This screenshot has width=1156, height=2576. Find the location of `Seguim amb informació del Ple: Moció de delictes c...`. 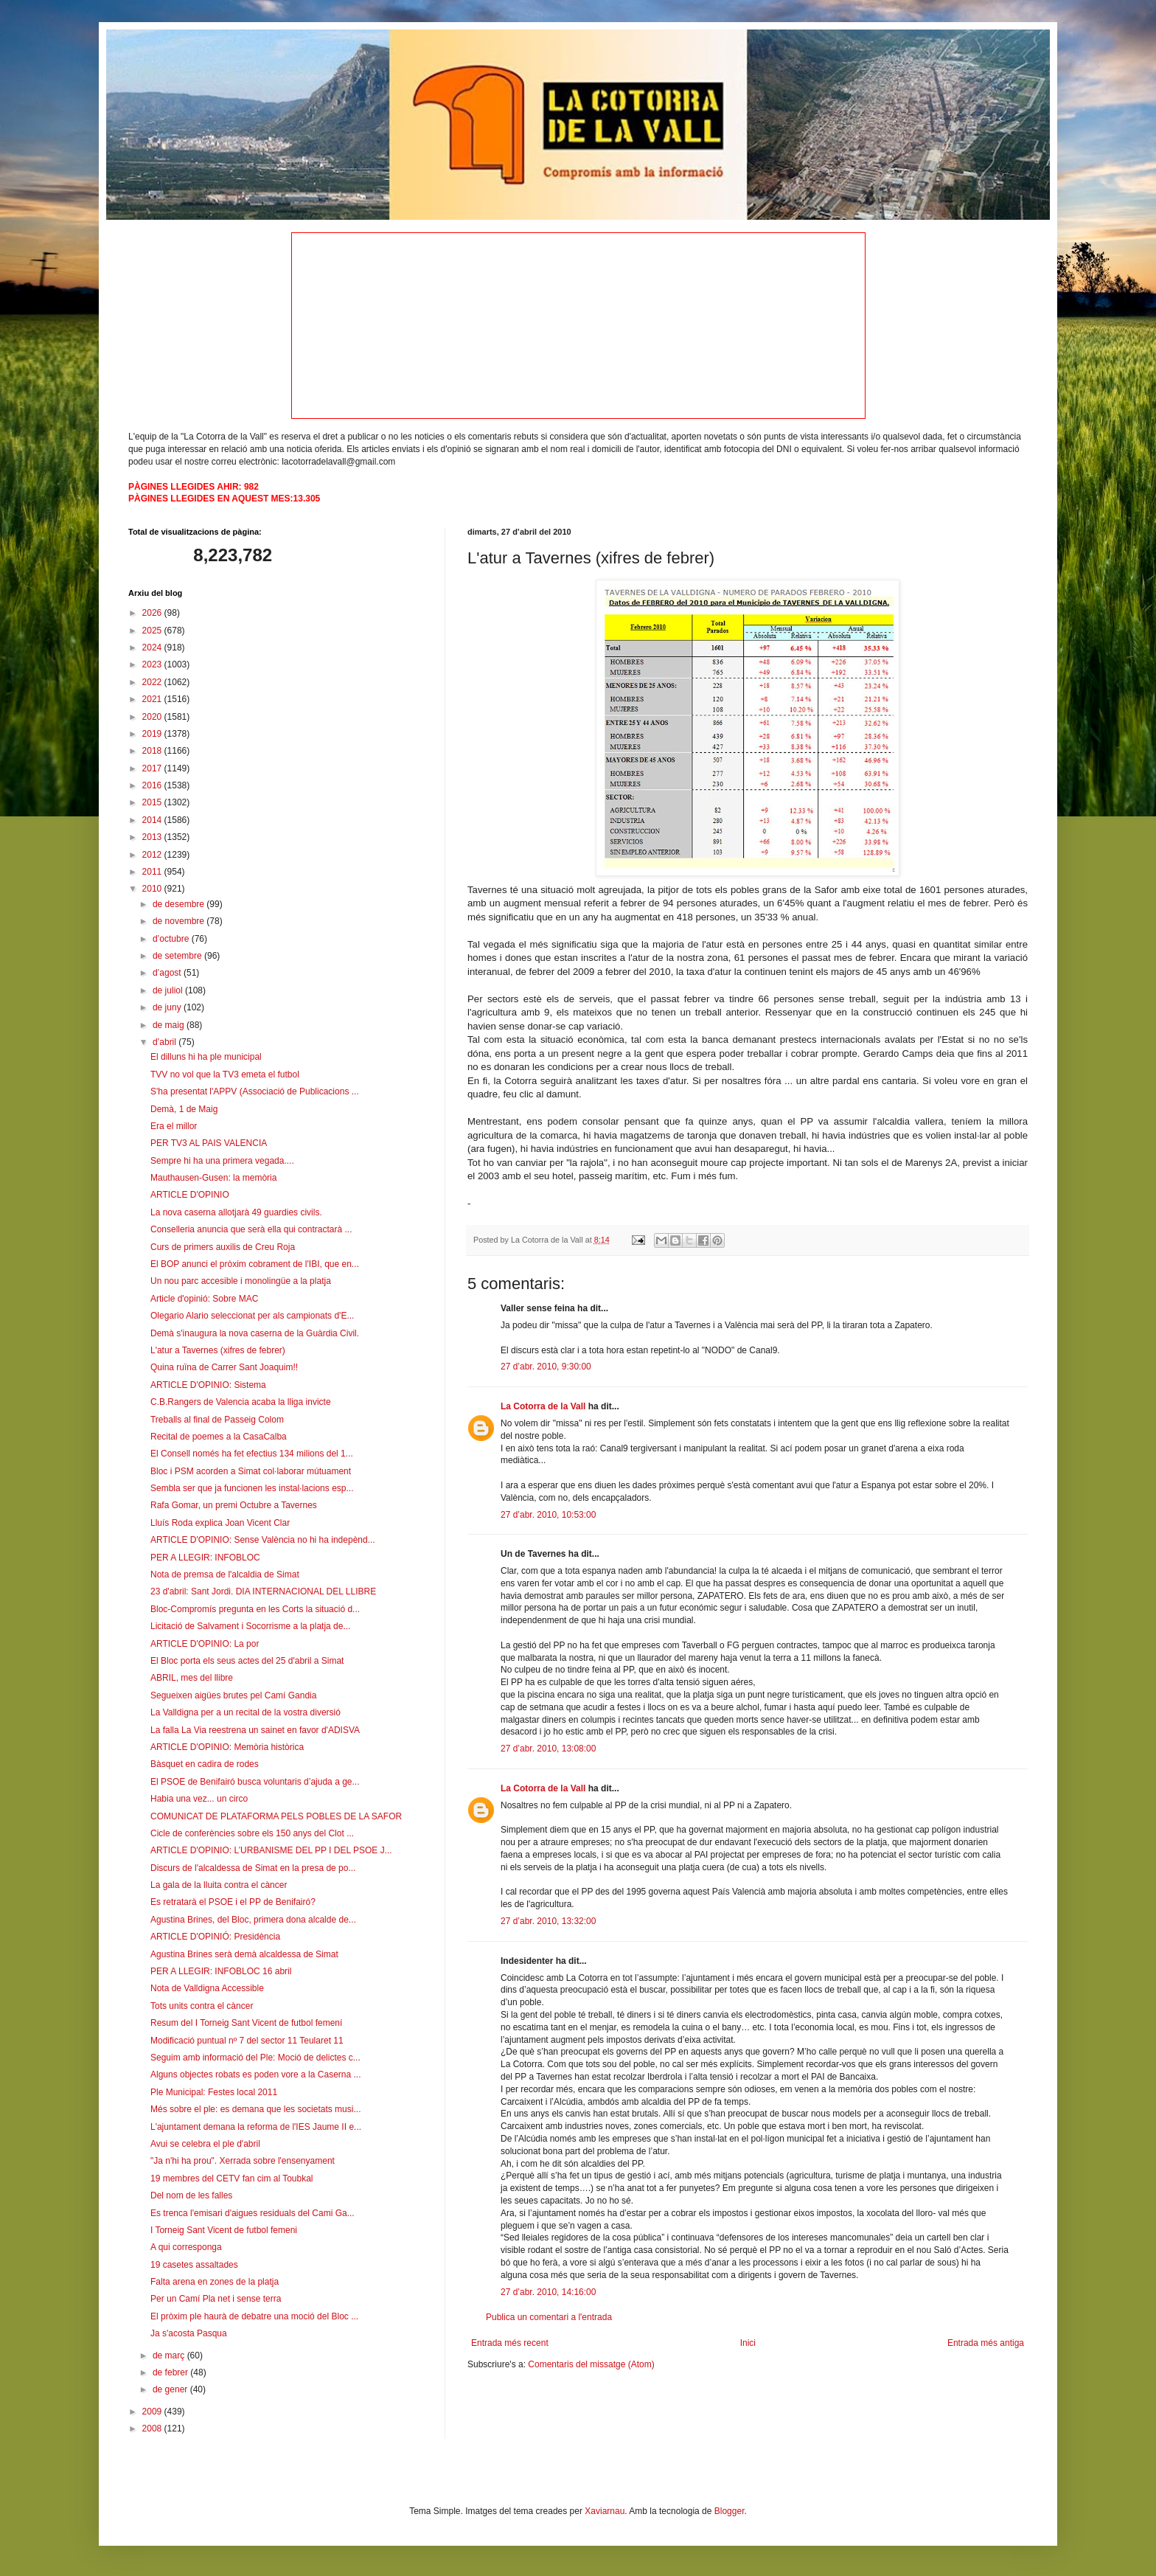

Seguim amb informació del Ple: Moció de delictes c... is located at coordinates (255, 2057).